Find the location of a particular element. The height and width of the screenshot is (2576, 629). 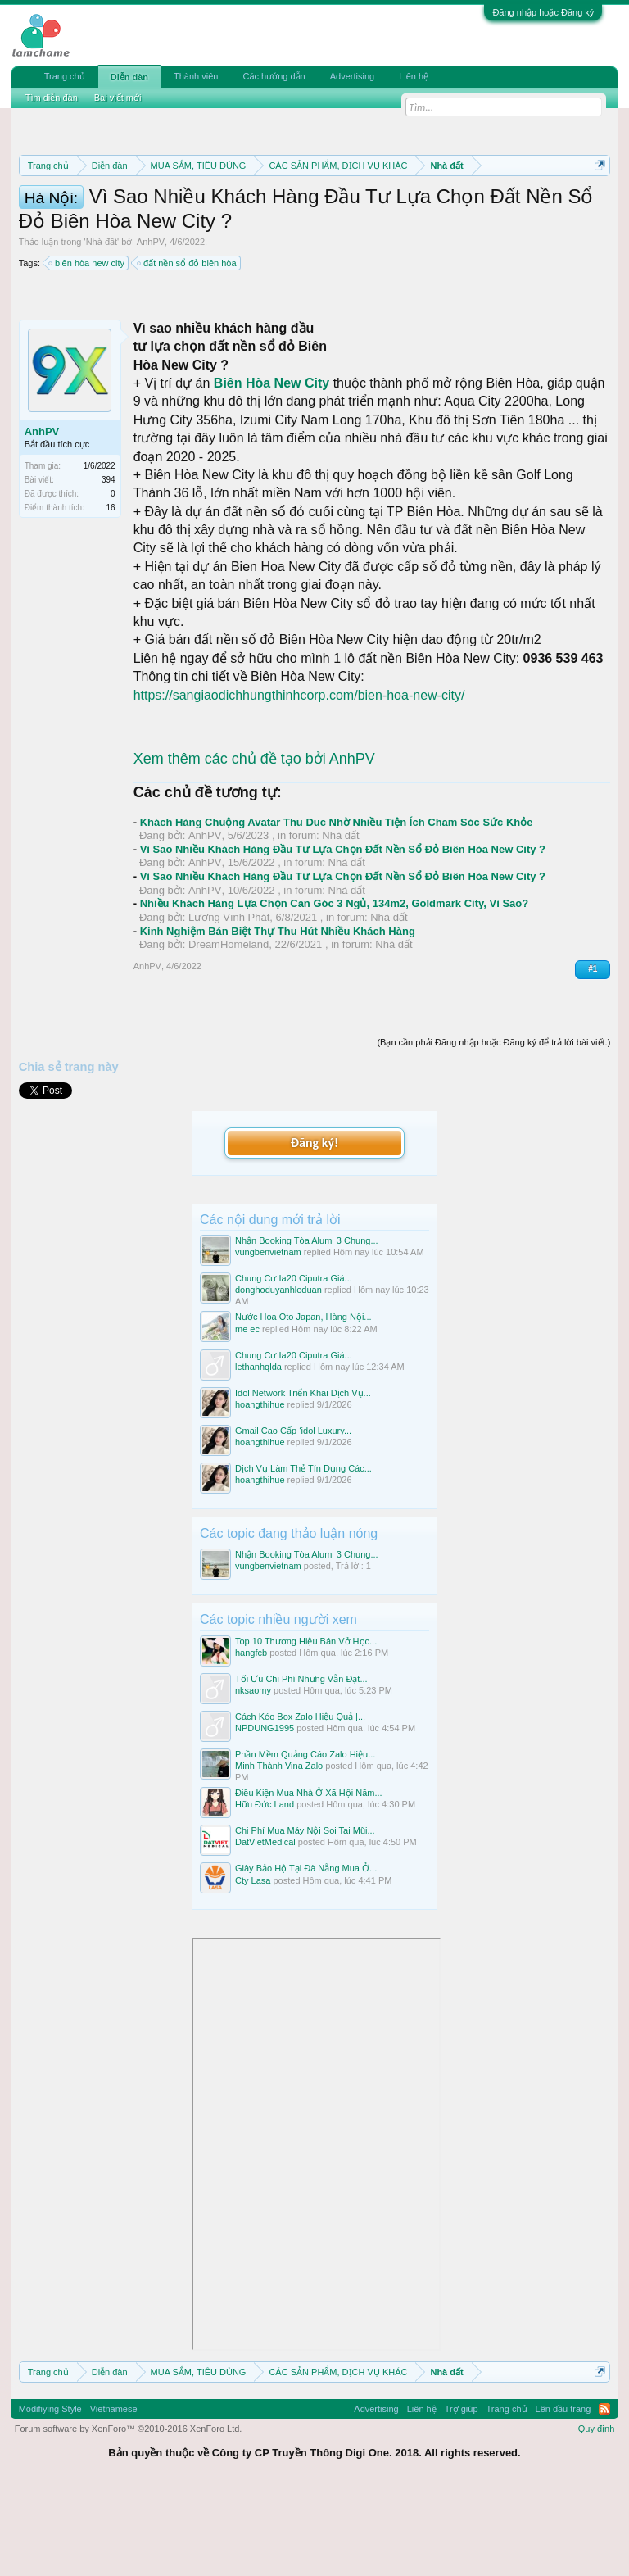

Quy định khi Thanh lý is located at coordinates (214, 223).